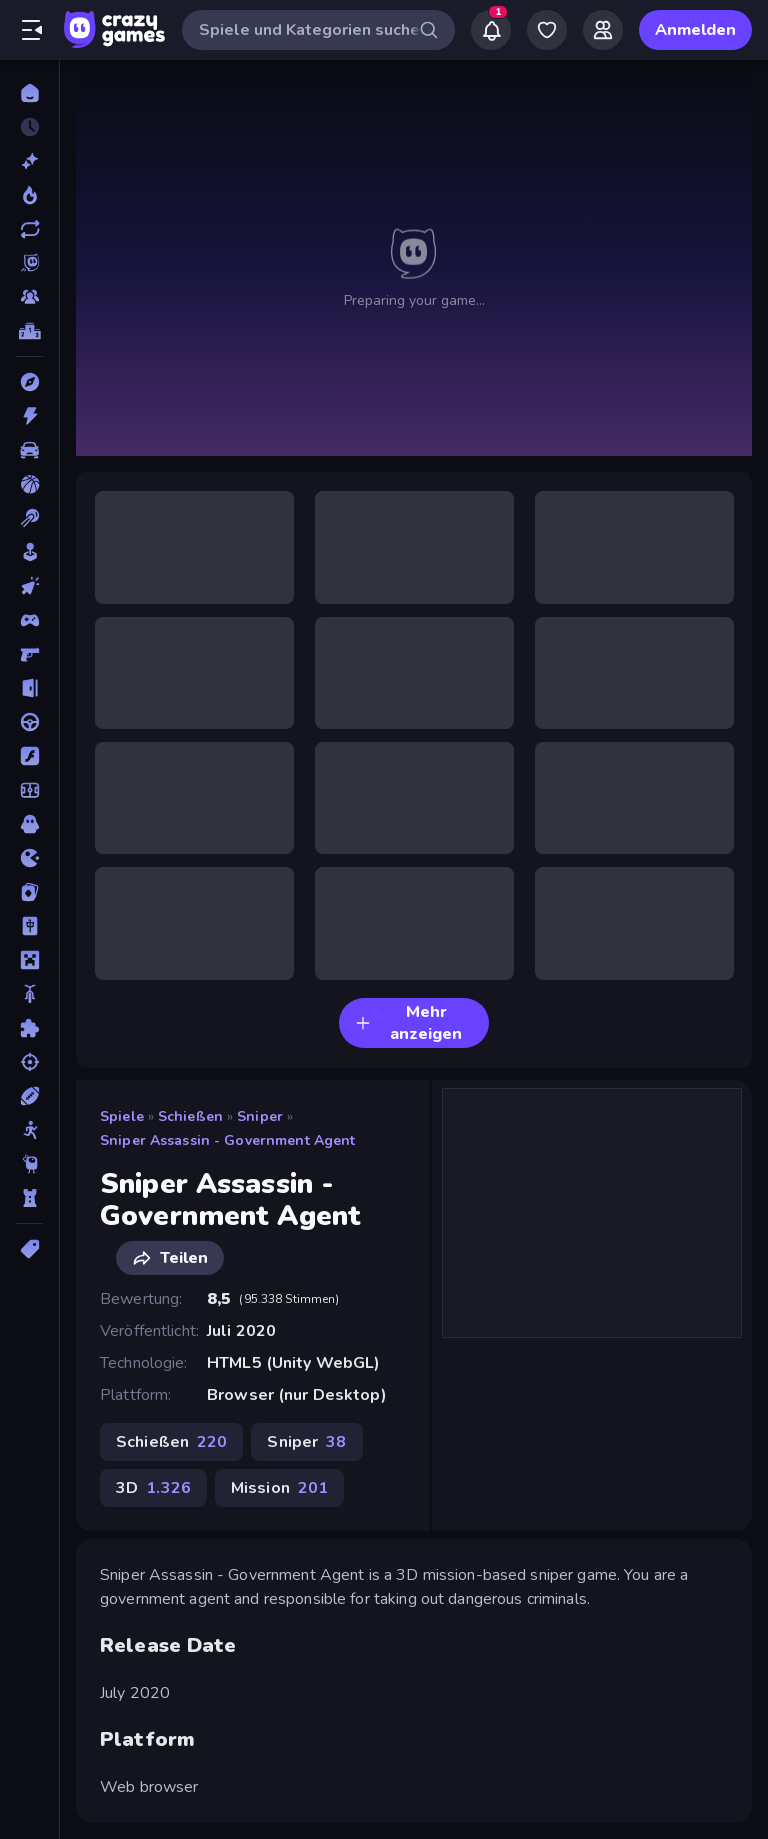 This screenshot has width=768, height=1839. I want to click on [Fahren], so click(29, 722).